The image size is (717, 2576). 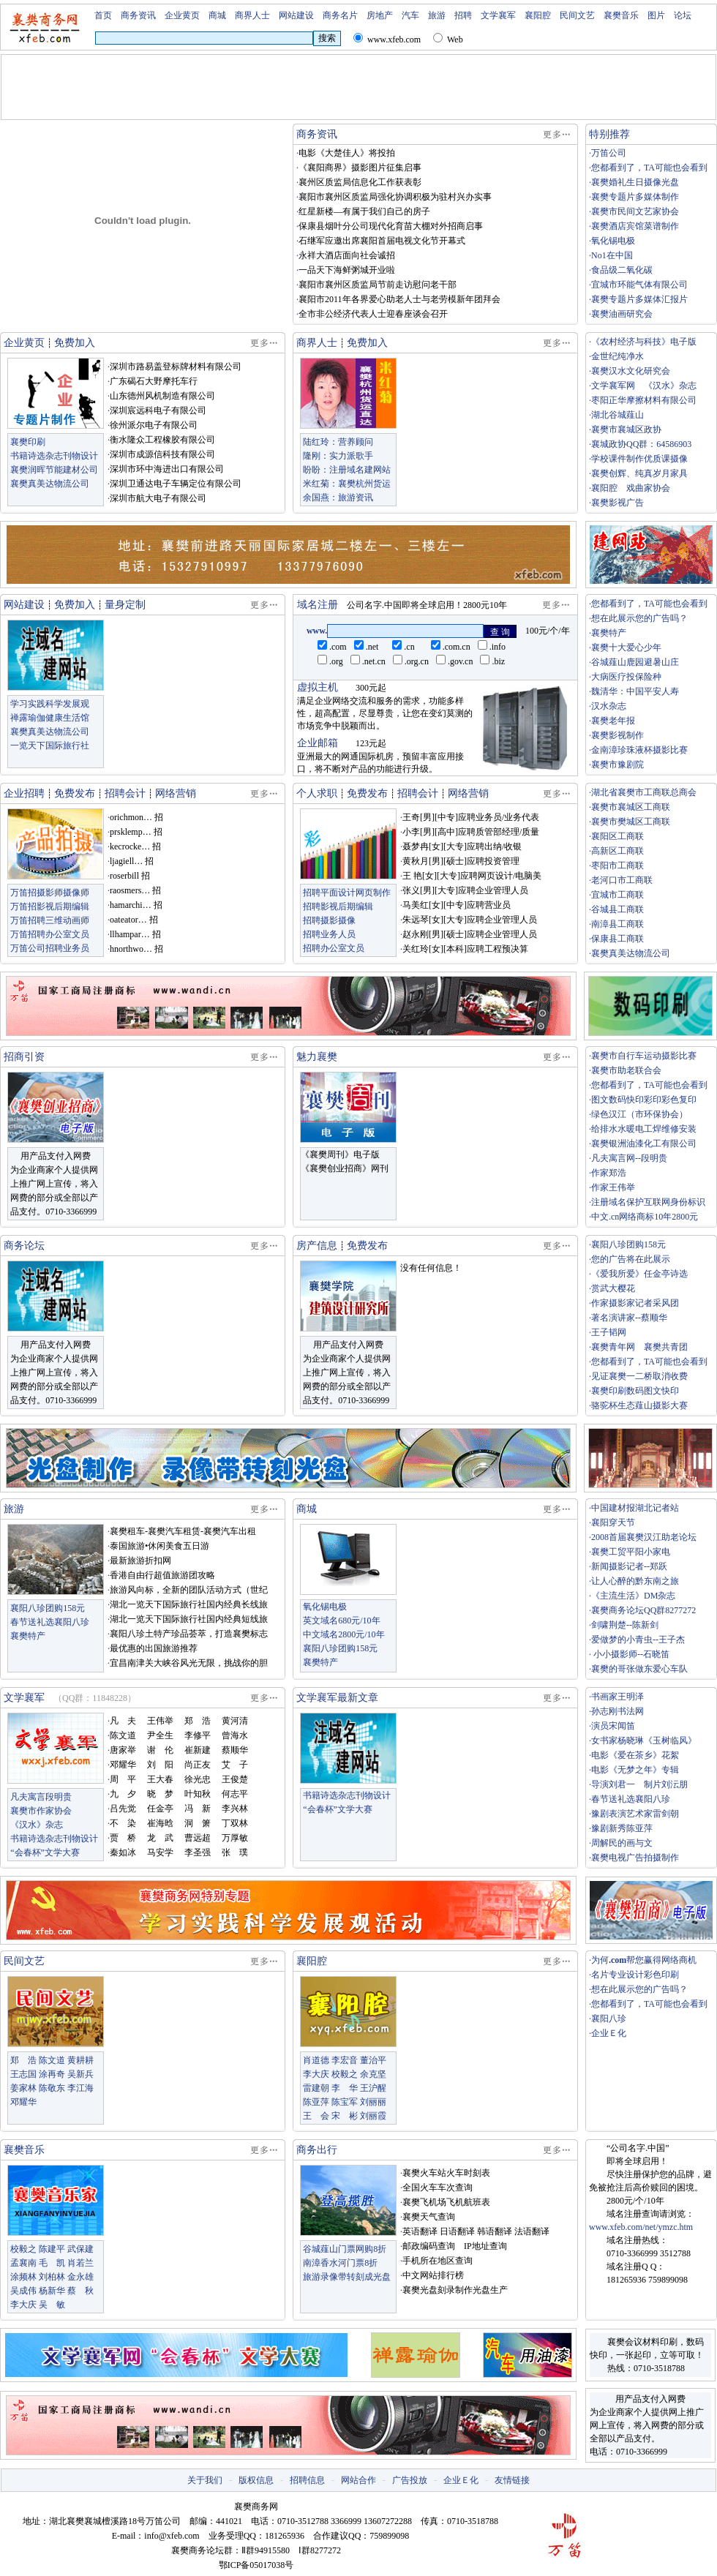 What do you see at coordinates (433, 2275) in the screenshot?
I see `中文网站排行榜` at bounding box center [433, 2275].